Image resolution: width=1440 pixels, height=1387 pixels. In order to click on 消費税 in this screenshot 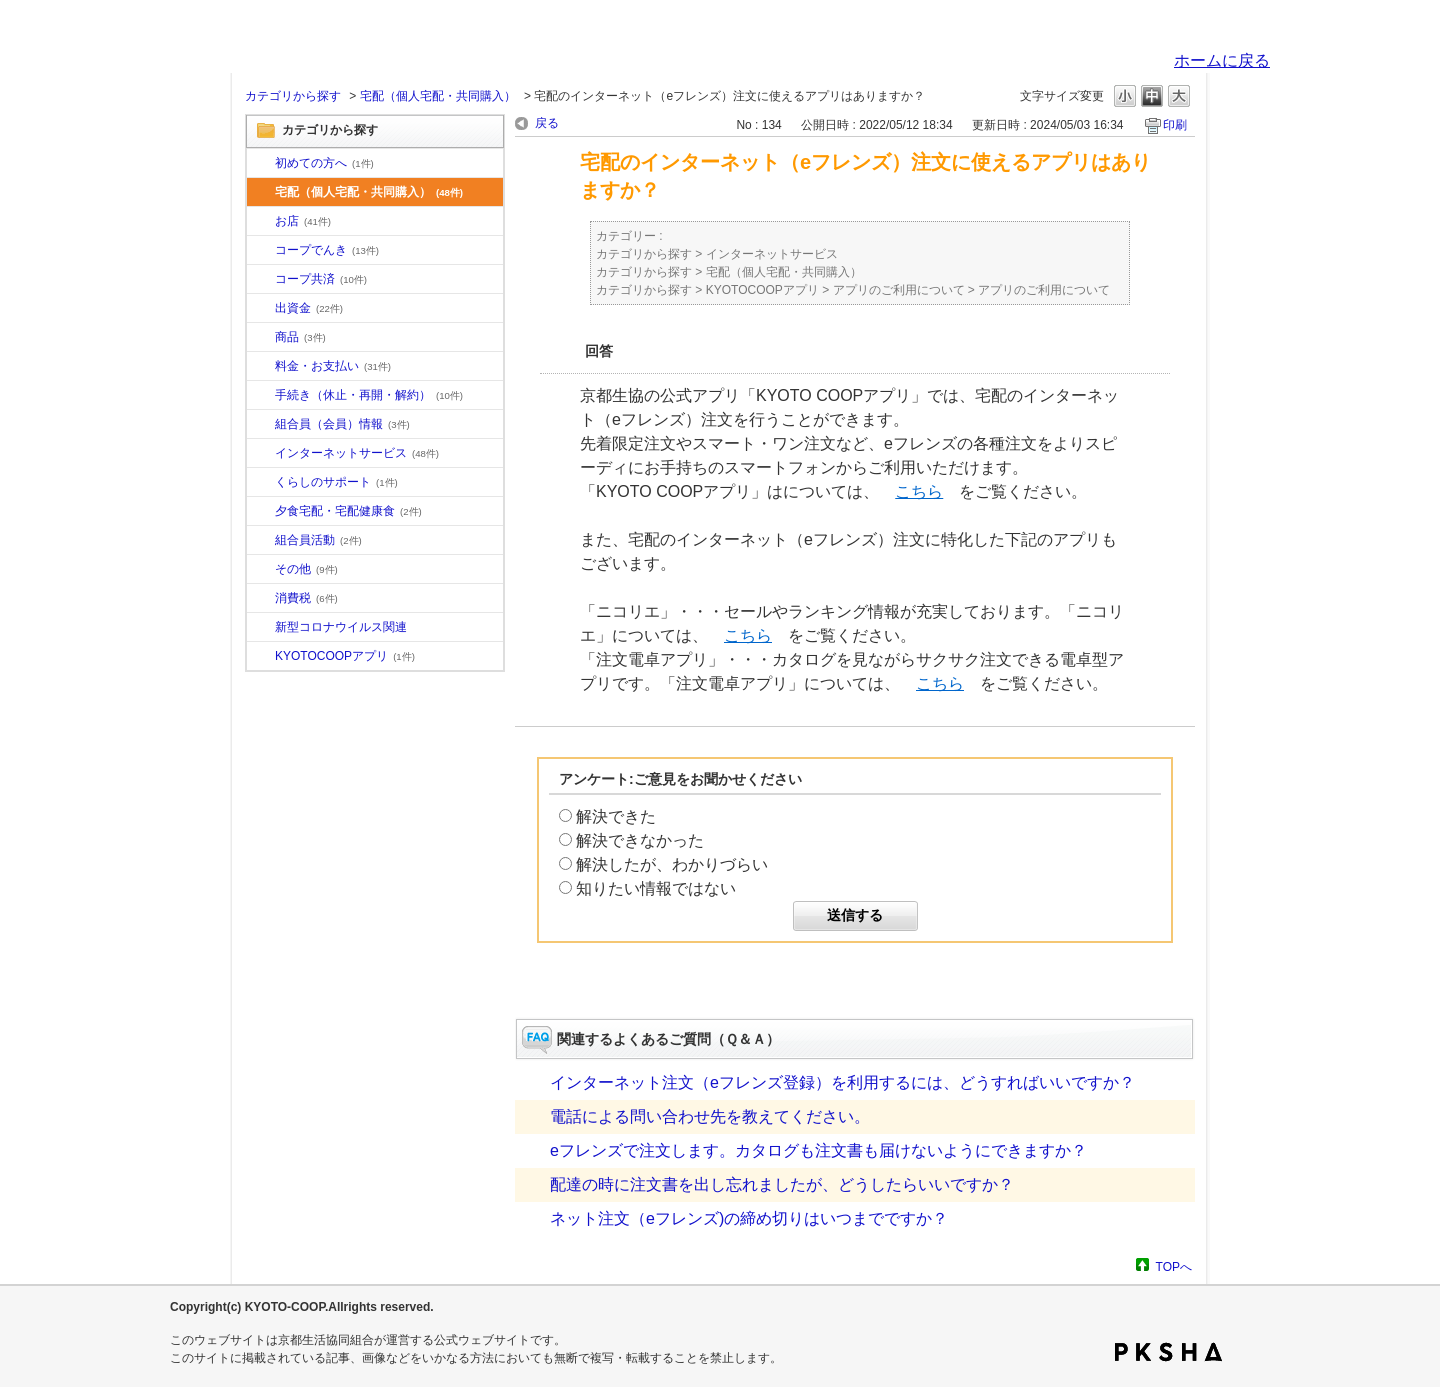, I will do `click(306, 598)`.